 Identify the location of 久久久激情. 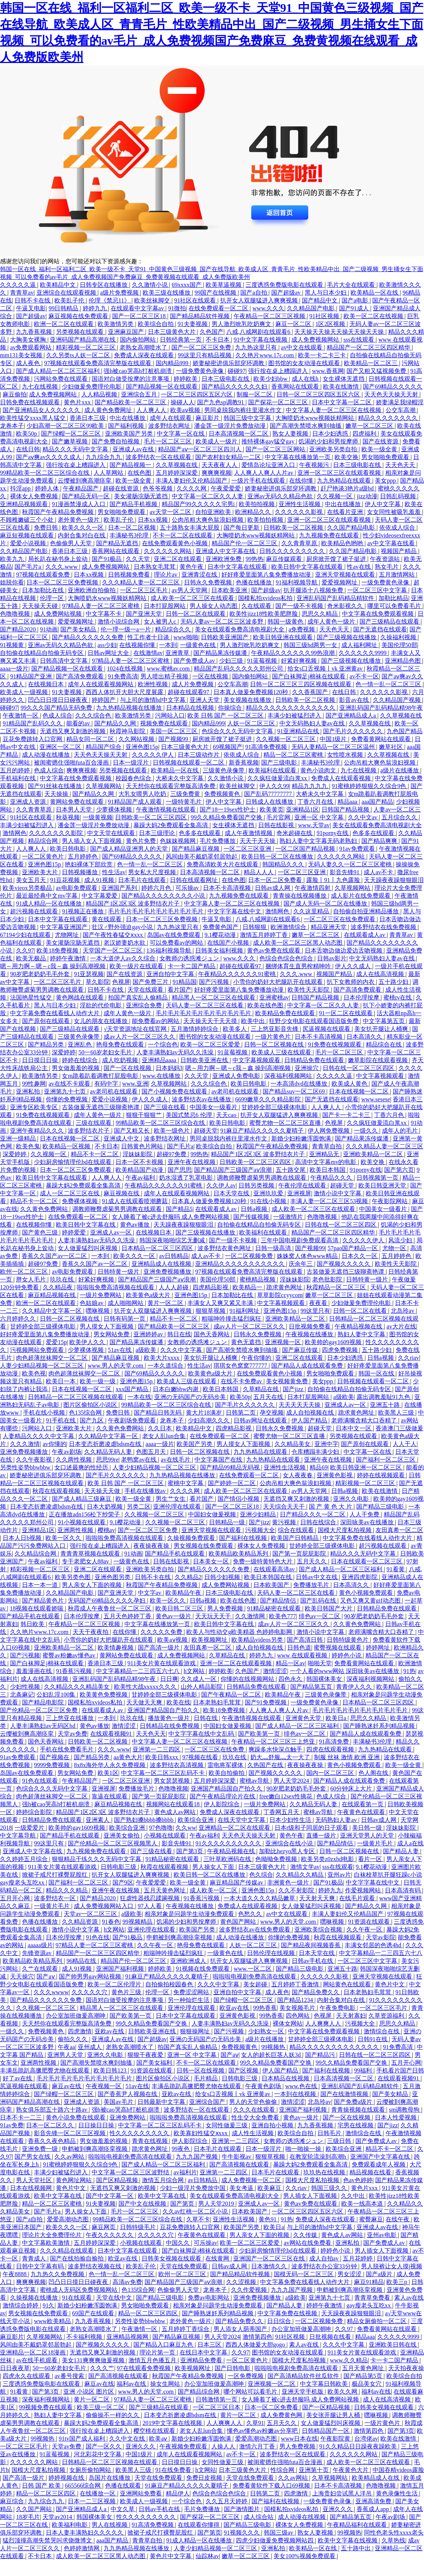
(25, 1444).